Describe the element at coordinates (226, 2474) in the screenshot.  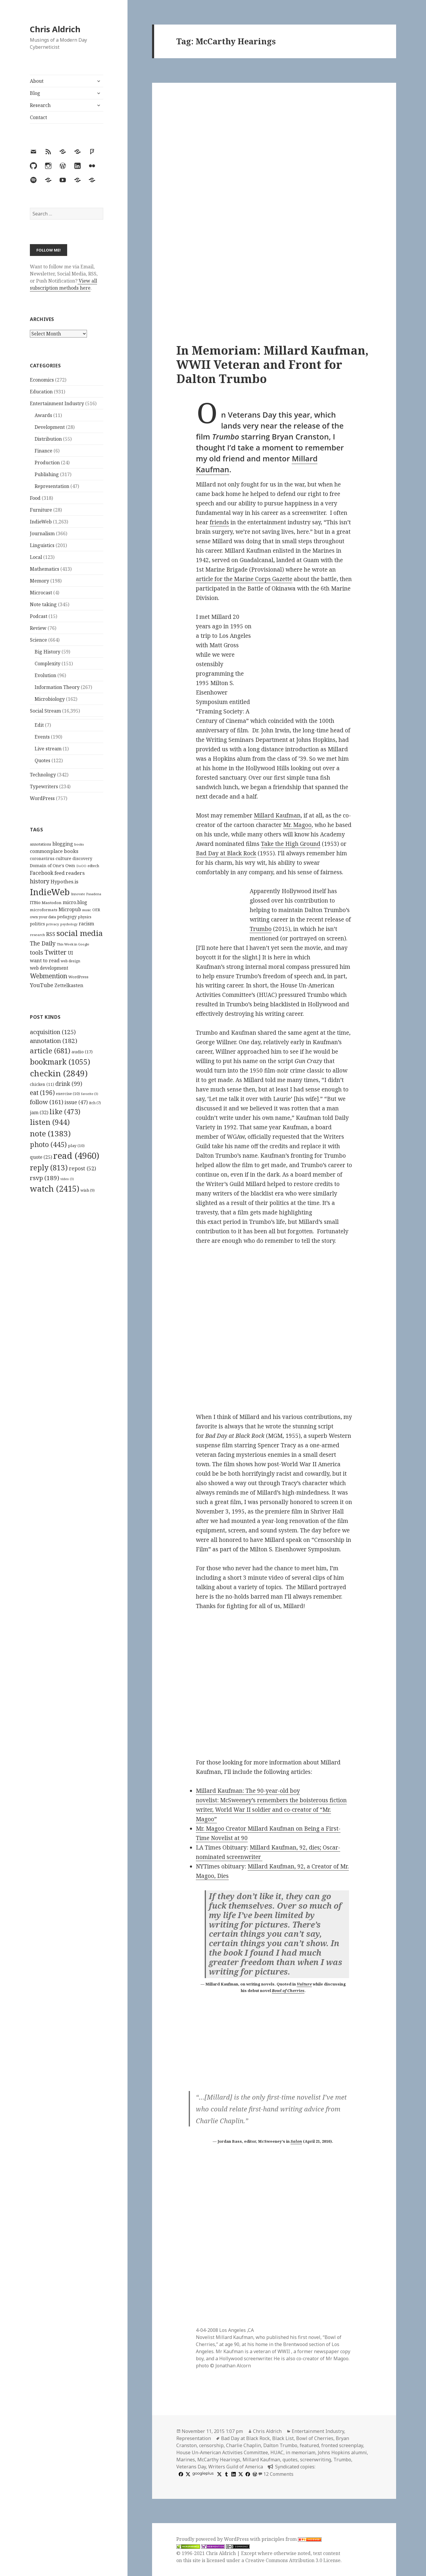
I see `[tumblr]` at that location.